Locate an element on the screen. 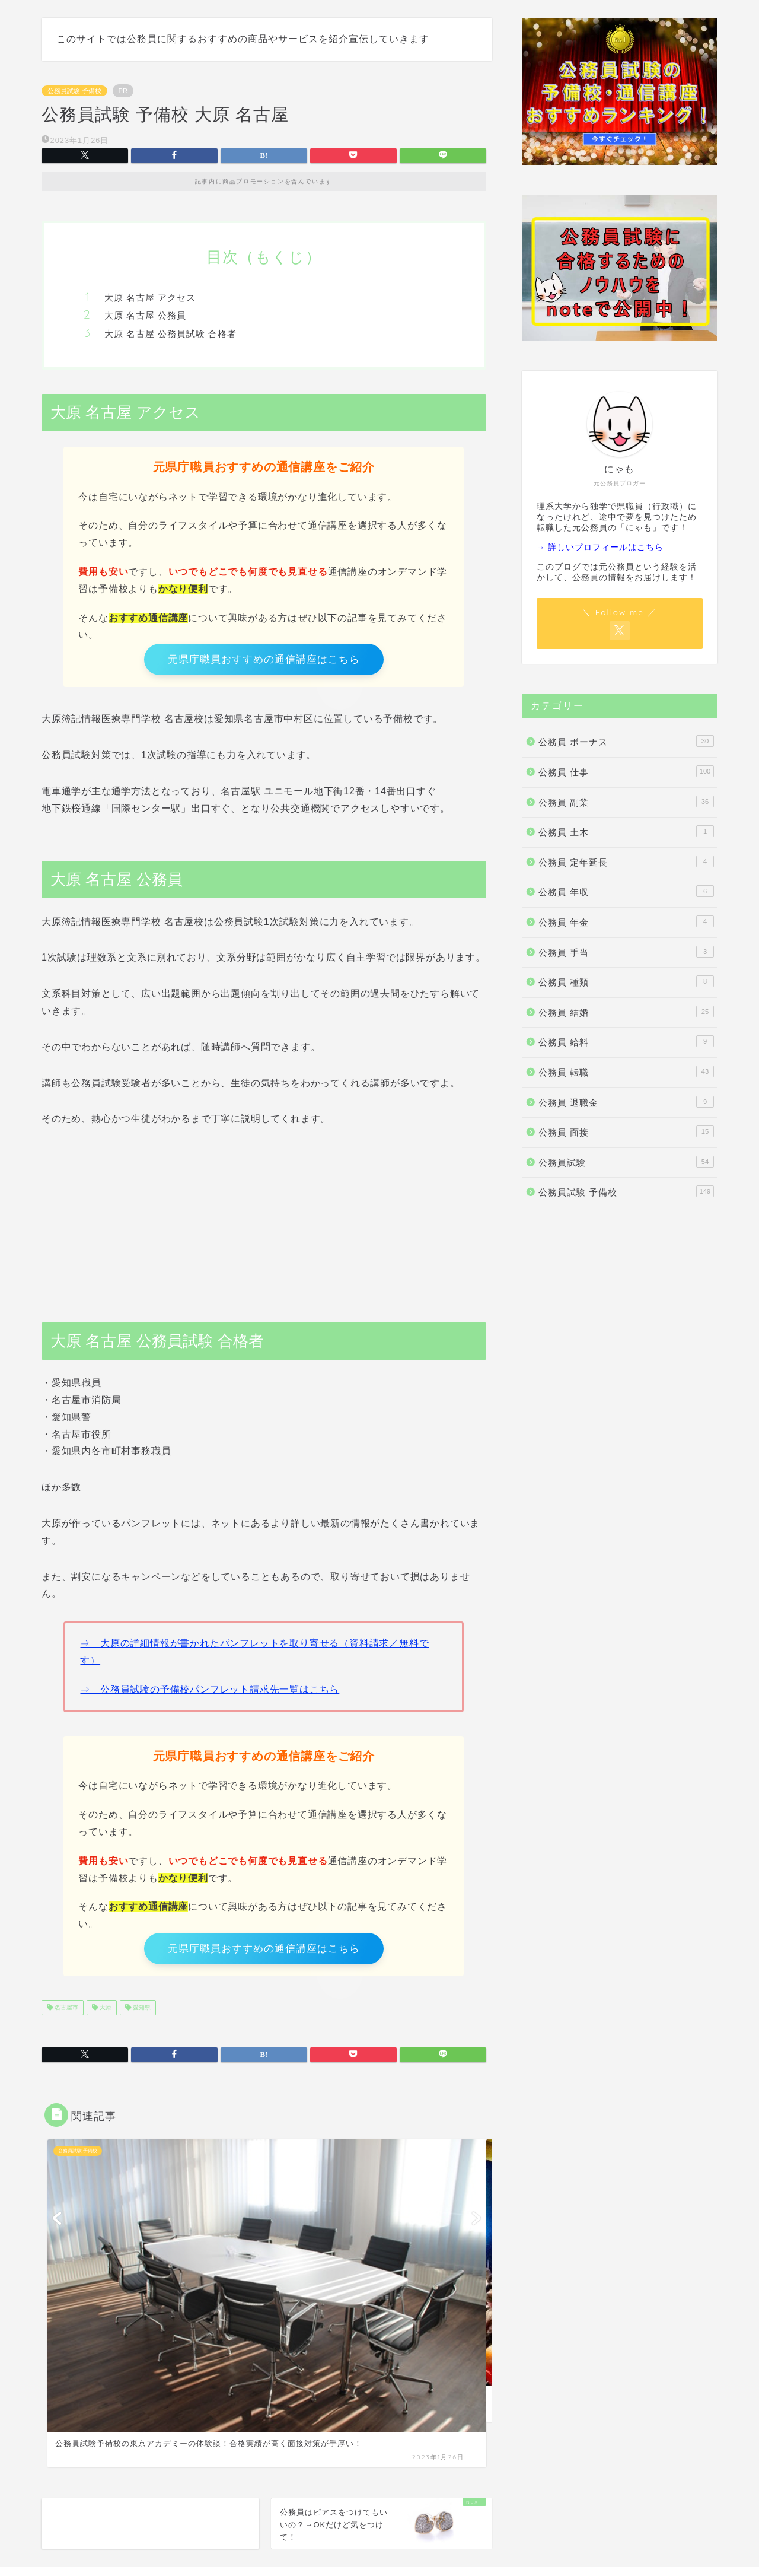 This screenshot has height=2576, width=759. 公務員 結婚 is located at coordinates (626, 1011).